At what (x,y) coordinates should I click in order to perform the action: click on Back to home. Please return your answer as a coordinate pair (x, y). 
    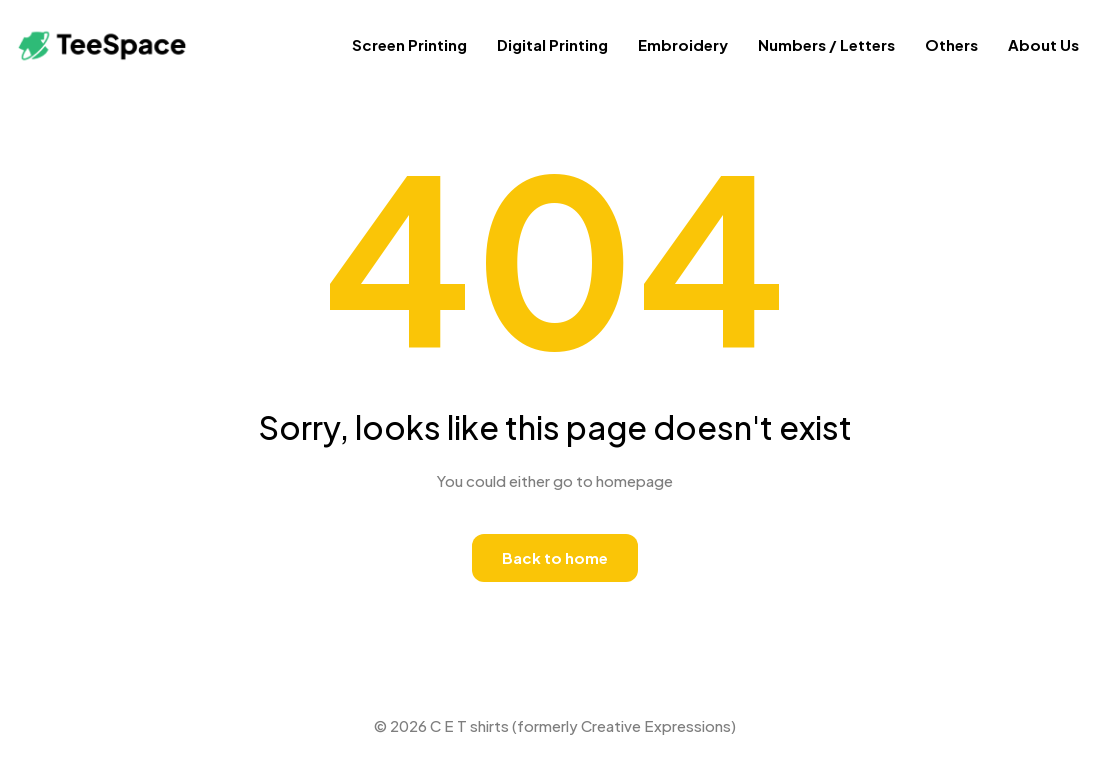
    Looking at the image, I should click on (555, 557).